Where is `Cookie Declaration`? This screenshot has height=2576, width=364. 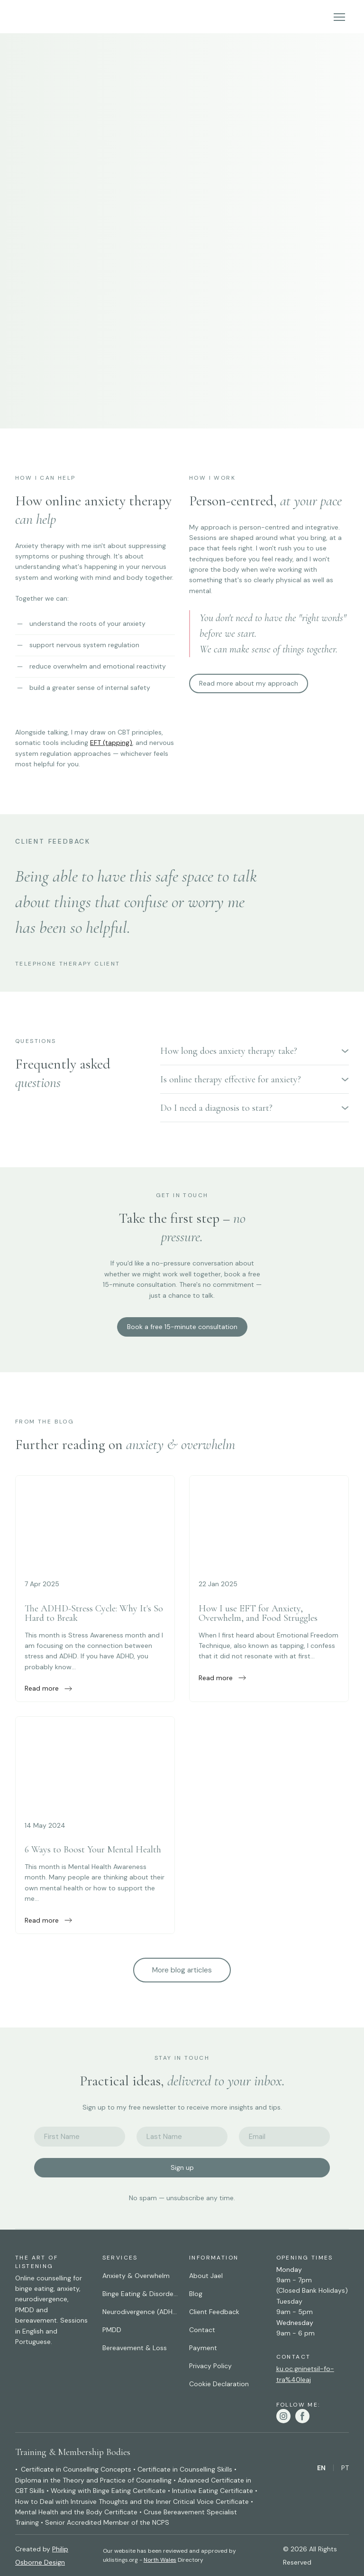 Cookie Declaration is located at coordinates (219, 2384).